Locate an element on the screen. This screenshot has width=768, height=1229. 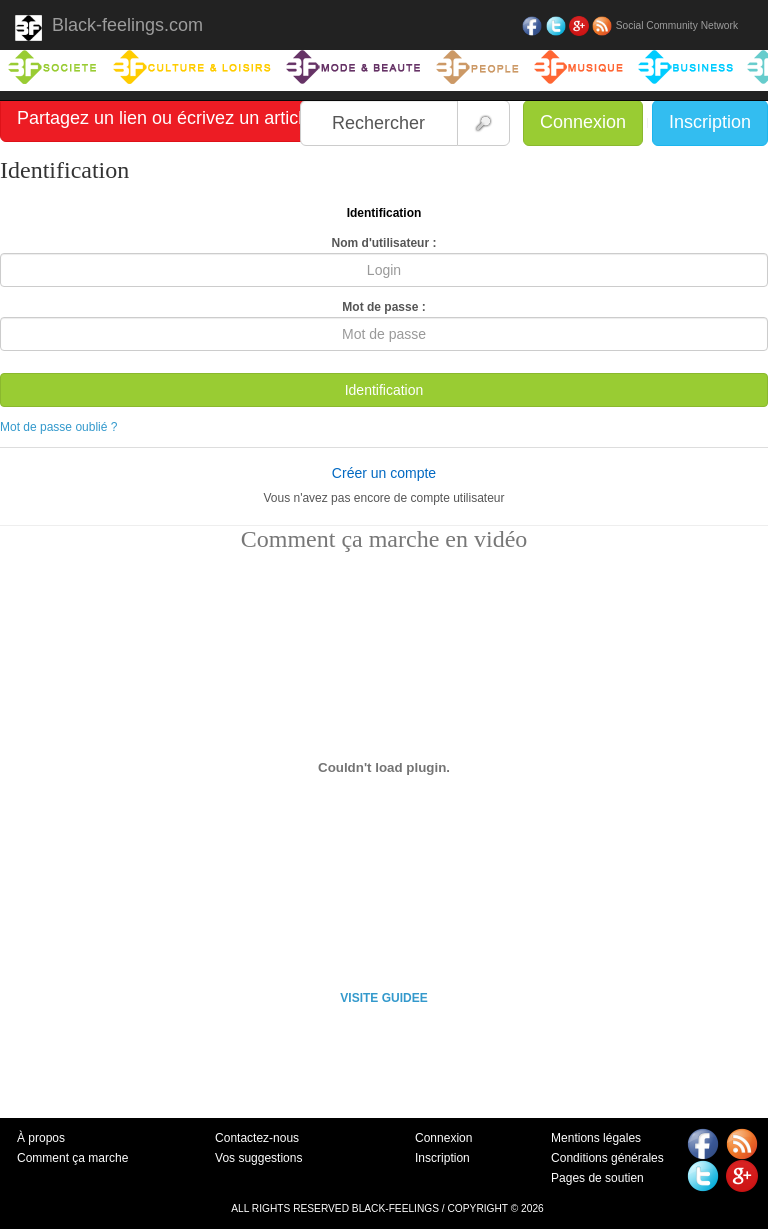
Créer un compte [button] is located at coordinates (384, 473).